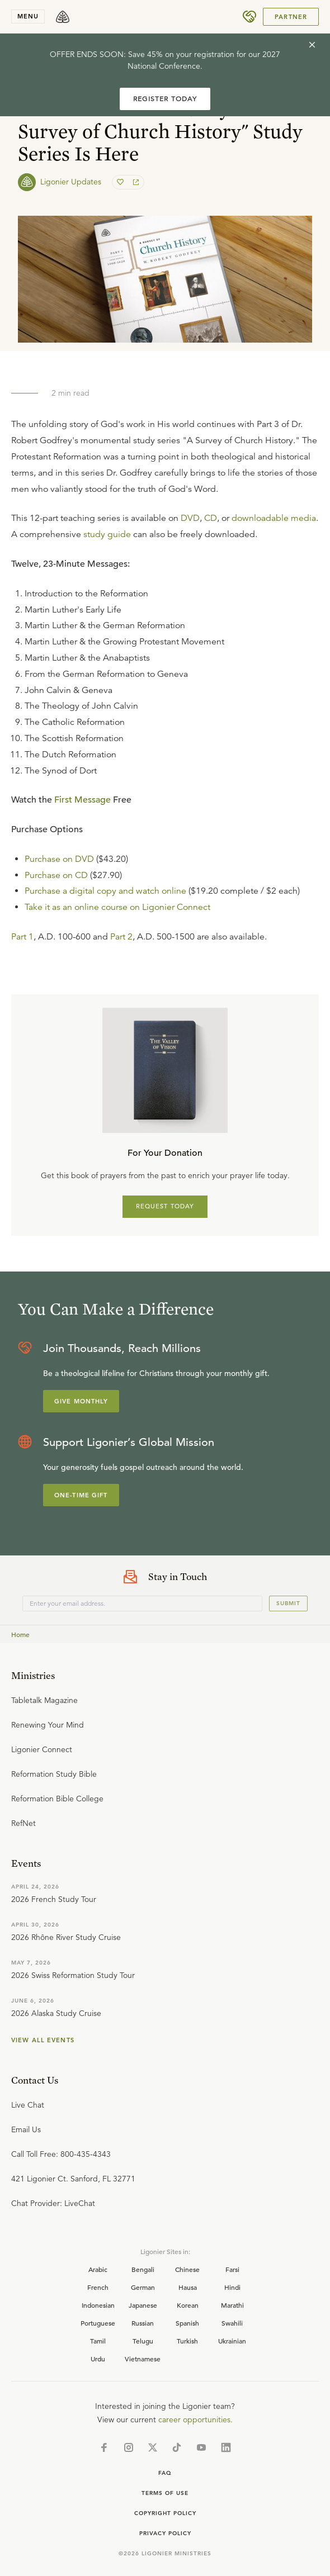  Describe the element at coordinates (98, 2287) in the screenshot. I see `French` at that location.